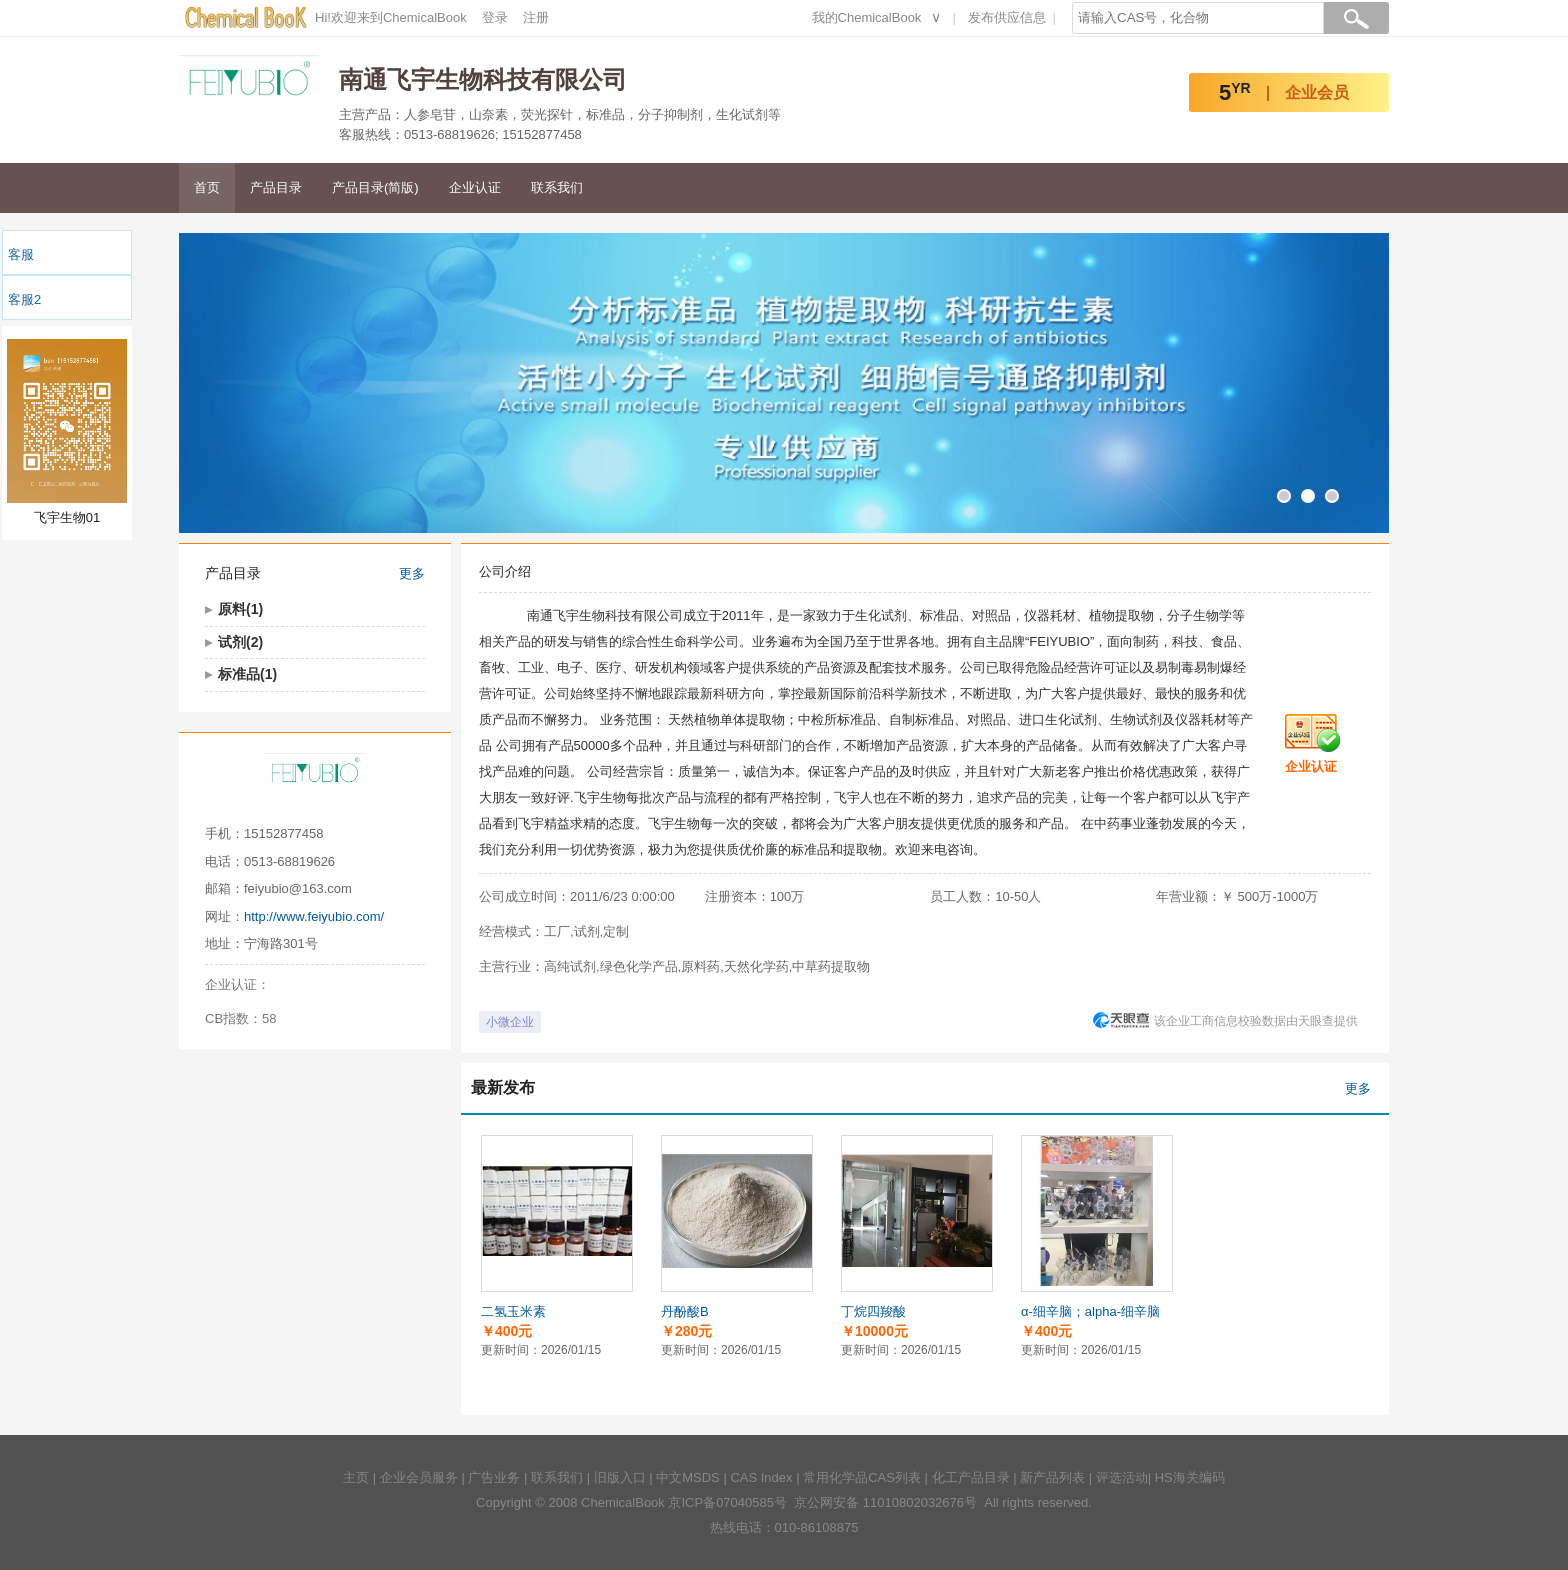 The width and height of the screenshot is (1568, 1570). I want to click on 化工产品目录, so click(971, 1477).